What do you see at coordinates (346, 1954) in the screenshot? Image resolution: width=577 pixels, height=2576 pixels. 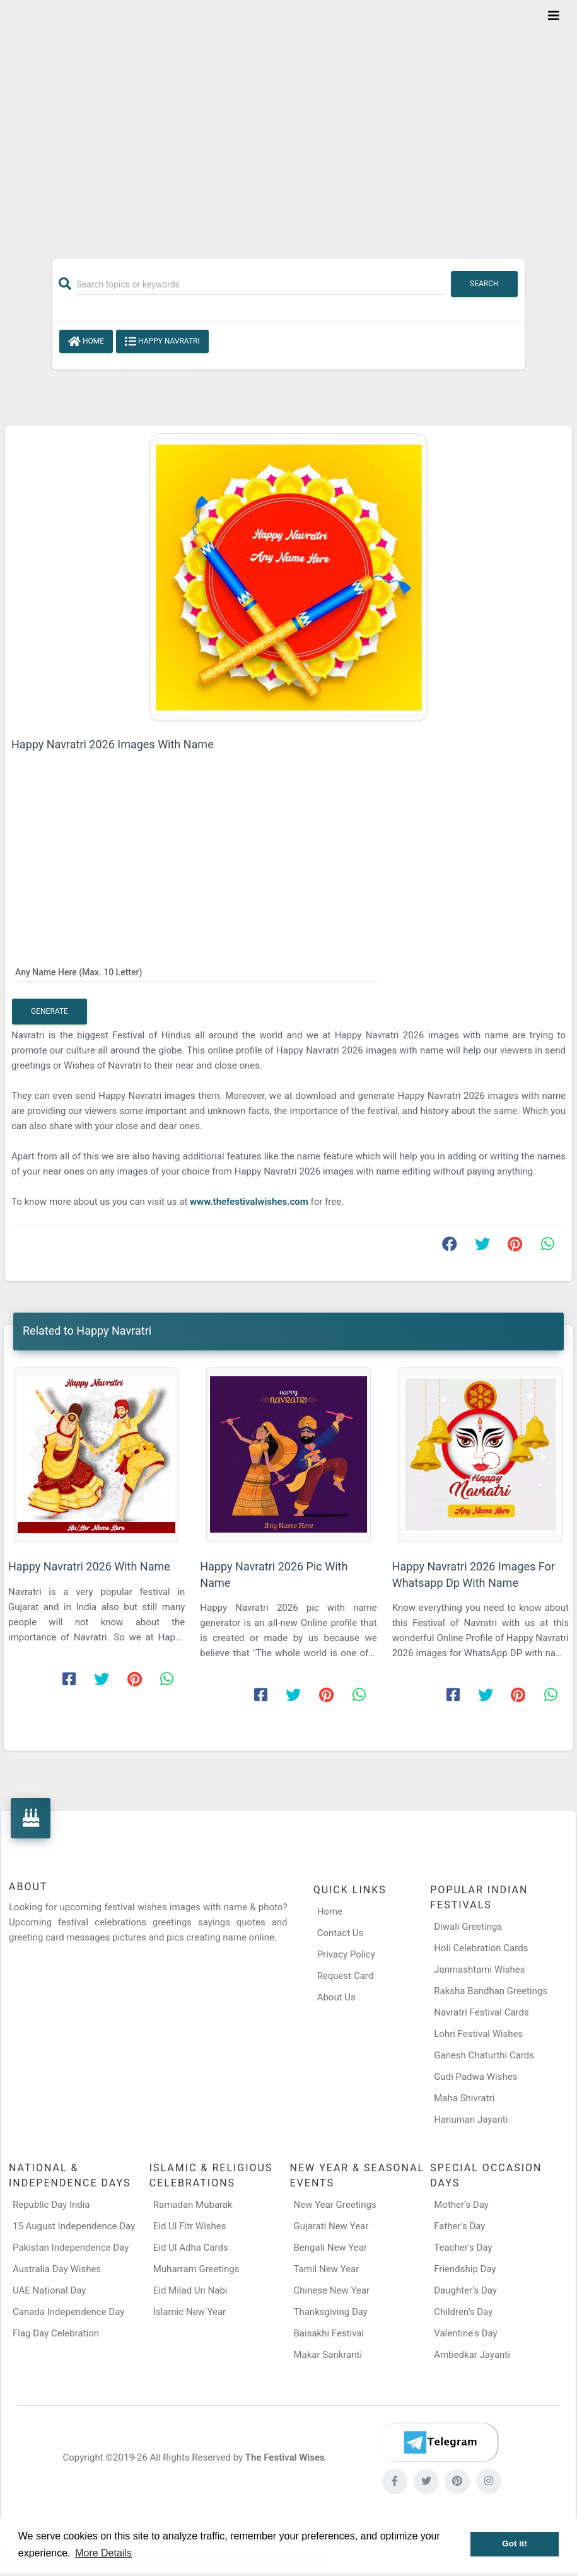 I see `Privacy Policy` at bounding box center [346, 1954].